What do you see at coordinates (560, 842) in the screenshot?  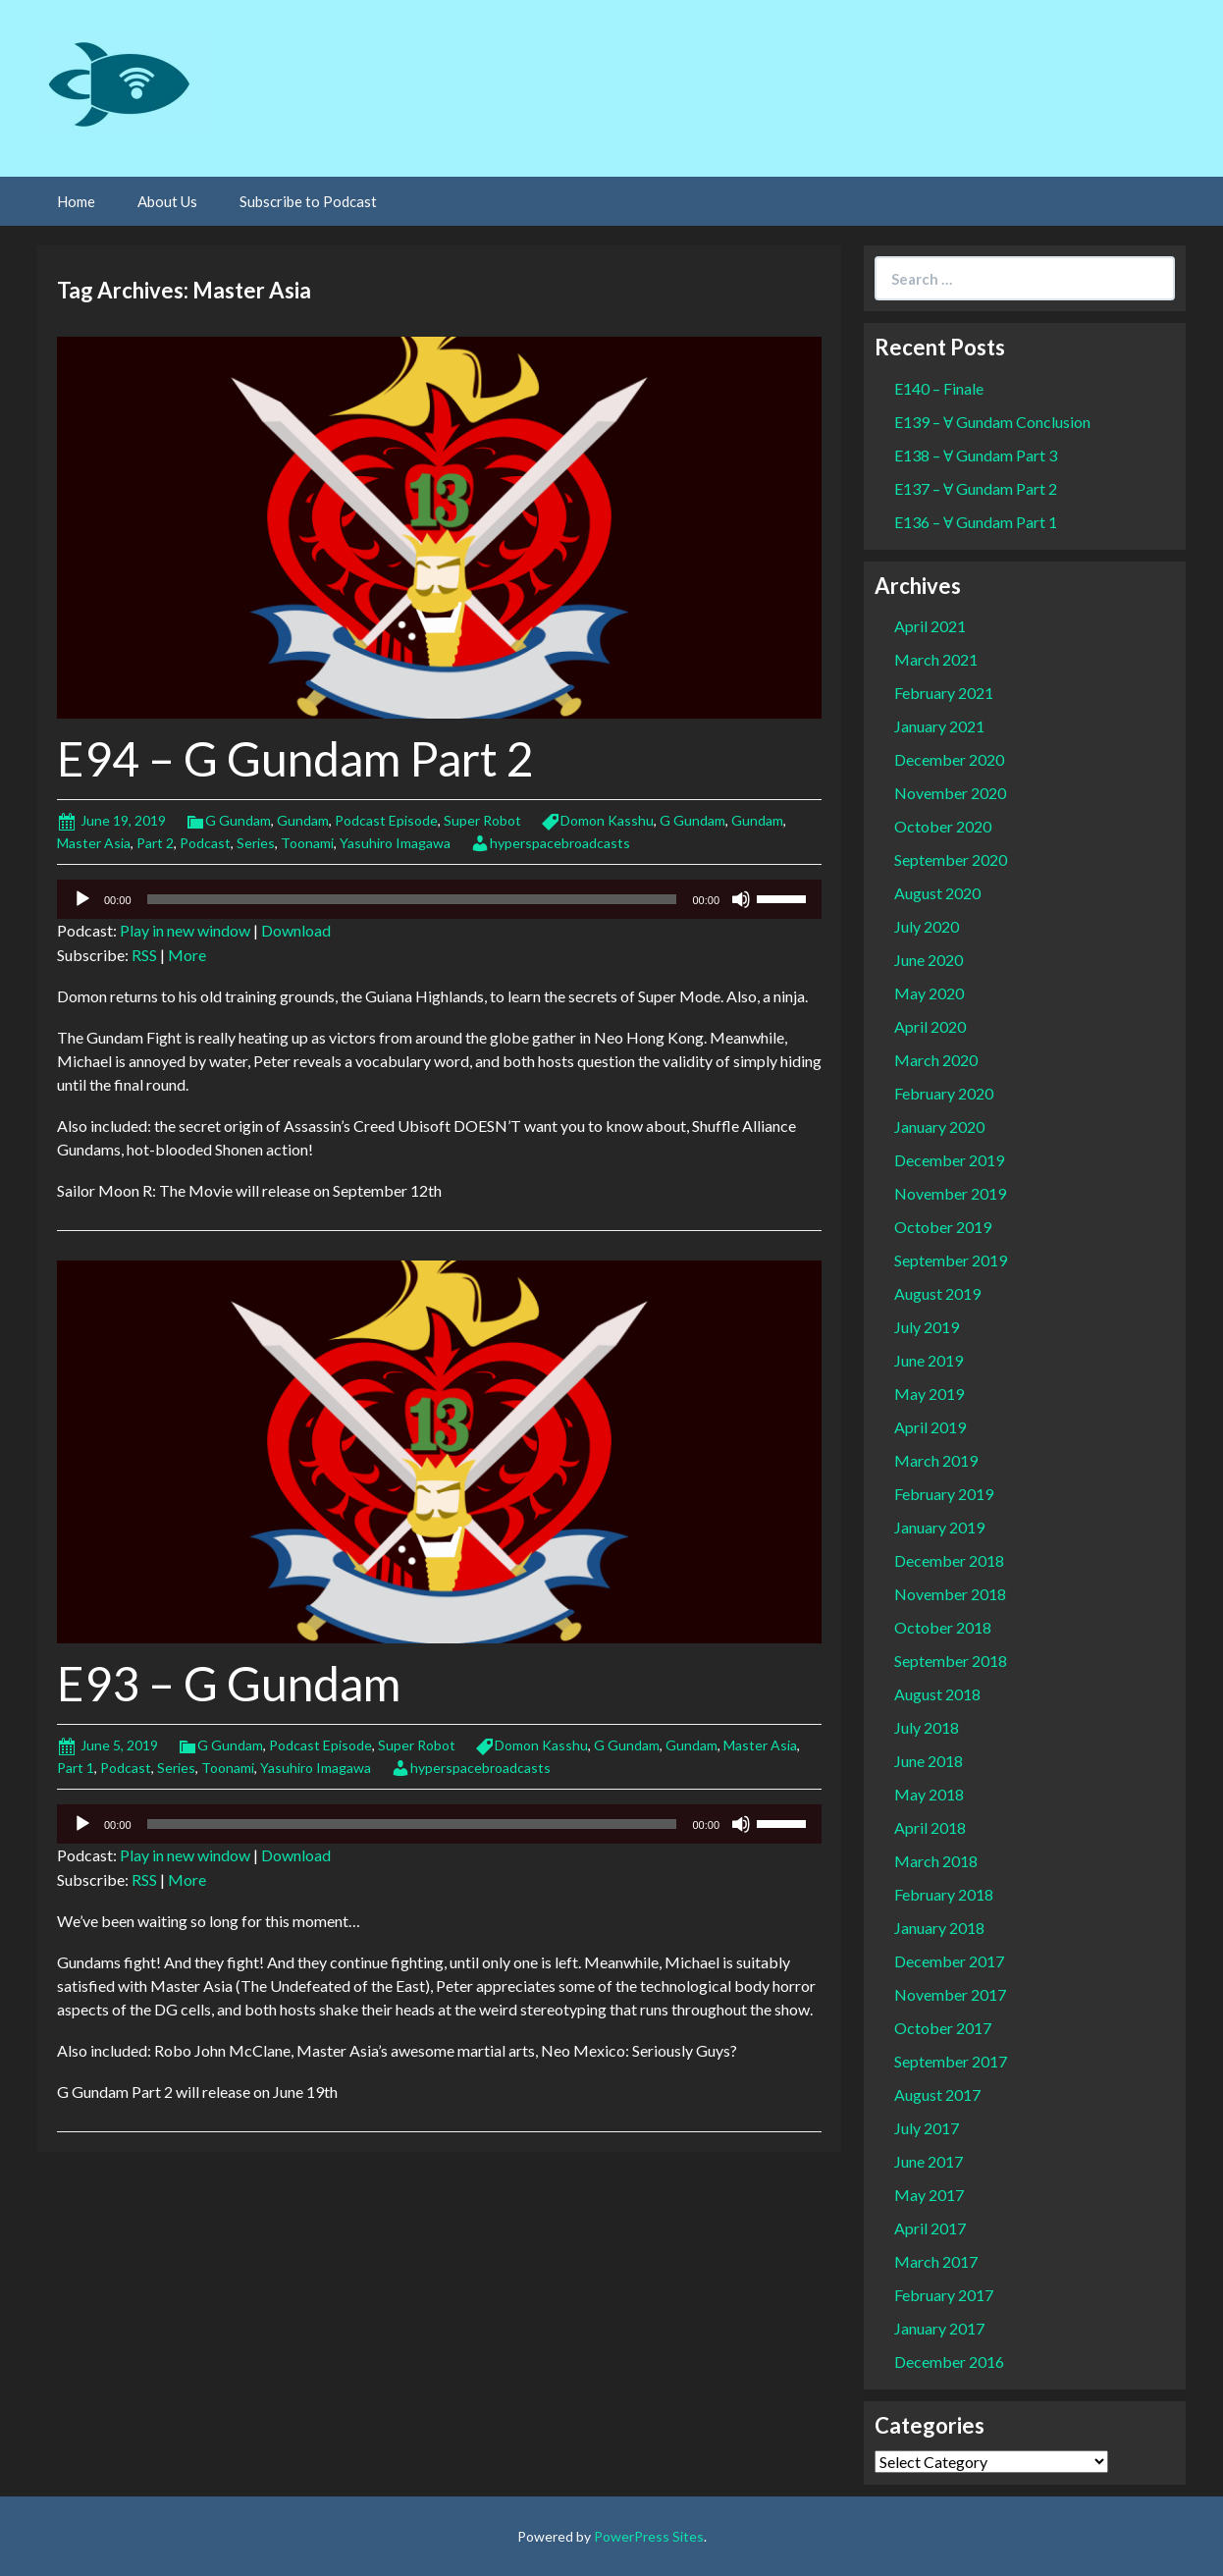 I see `hyperspacebroadcasts` at bounding box center [560, 842].